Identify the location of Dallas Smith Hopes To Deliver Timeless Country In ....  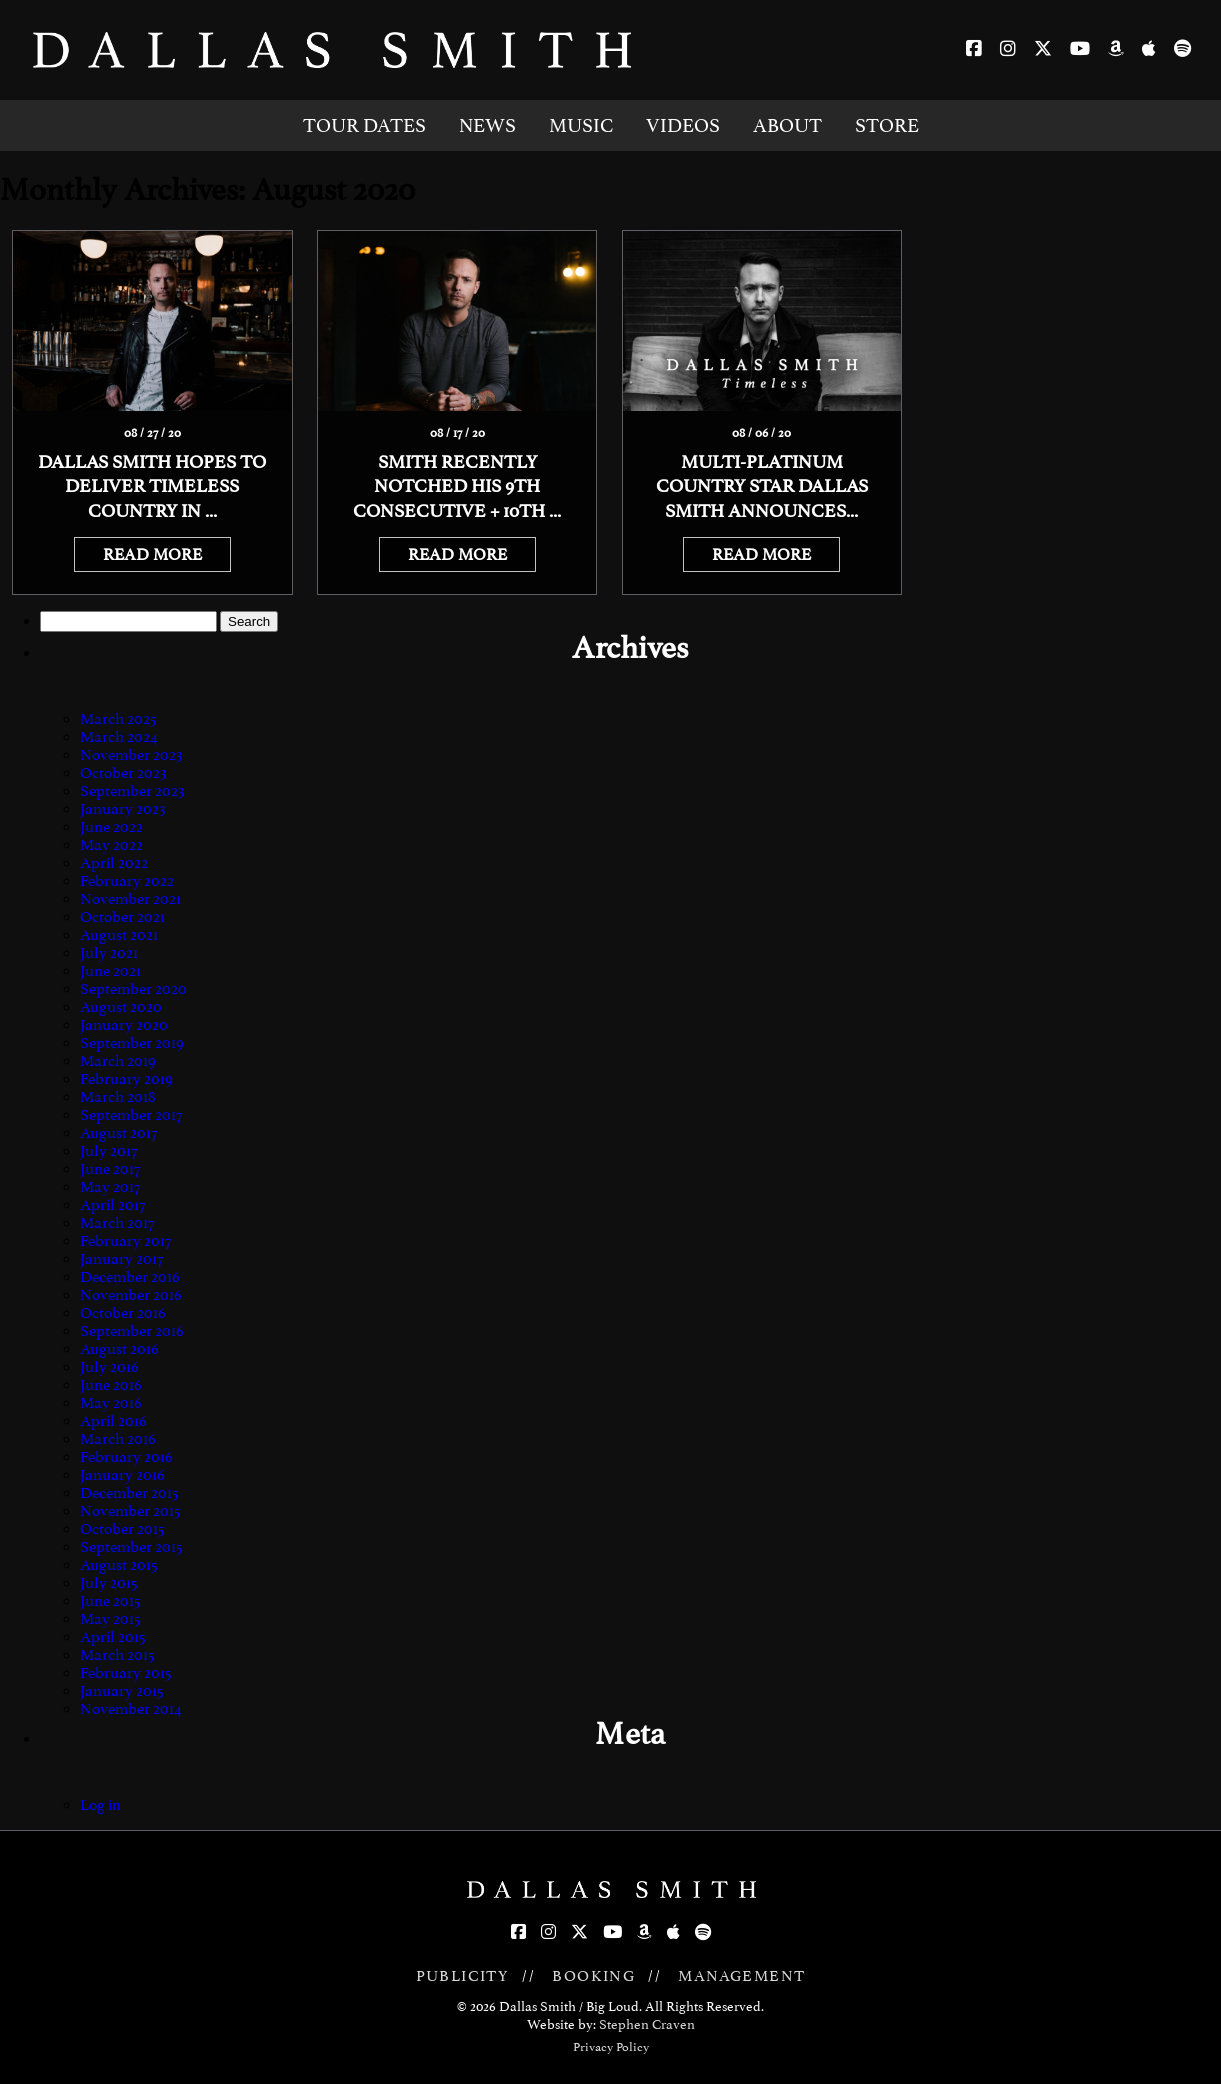
(152, 486).